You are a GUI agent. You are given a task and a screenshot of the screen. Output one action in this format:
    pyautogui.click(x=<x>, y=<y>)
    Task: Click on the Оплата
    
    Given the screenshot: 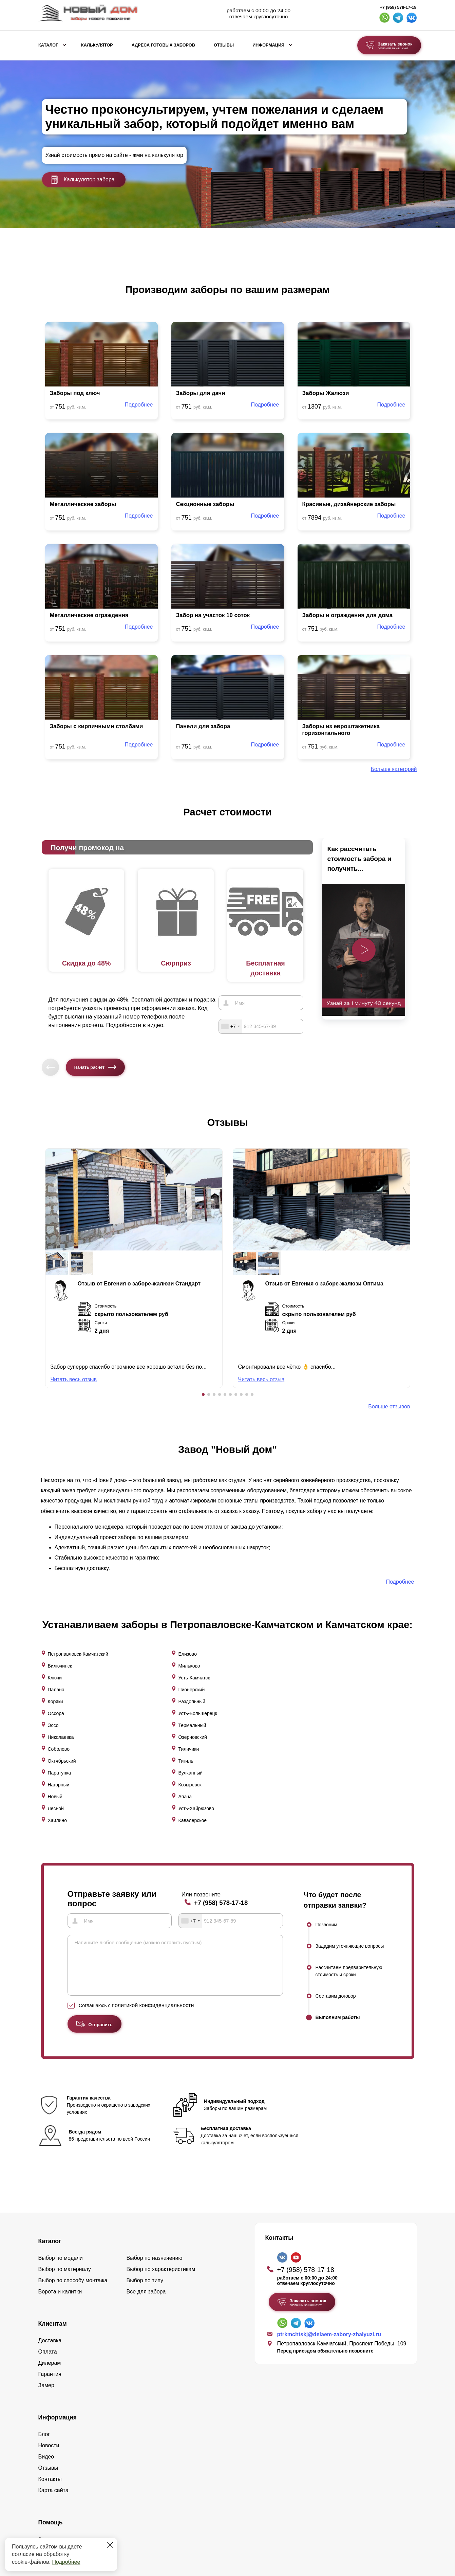 What is the action you would take?
    pyautogui.click(x=47, y=2229)
    